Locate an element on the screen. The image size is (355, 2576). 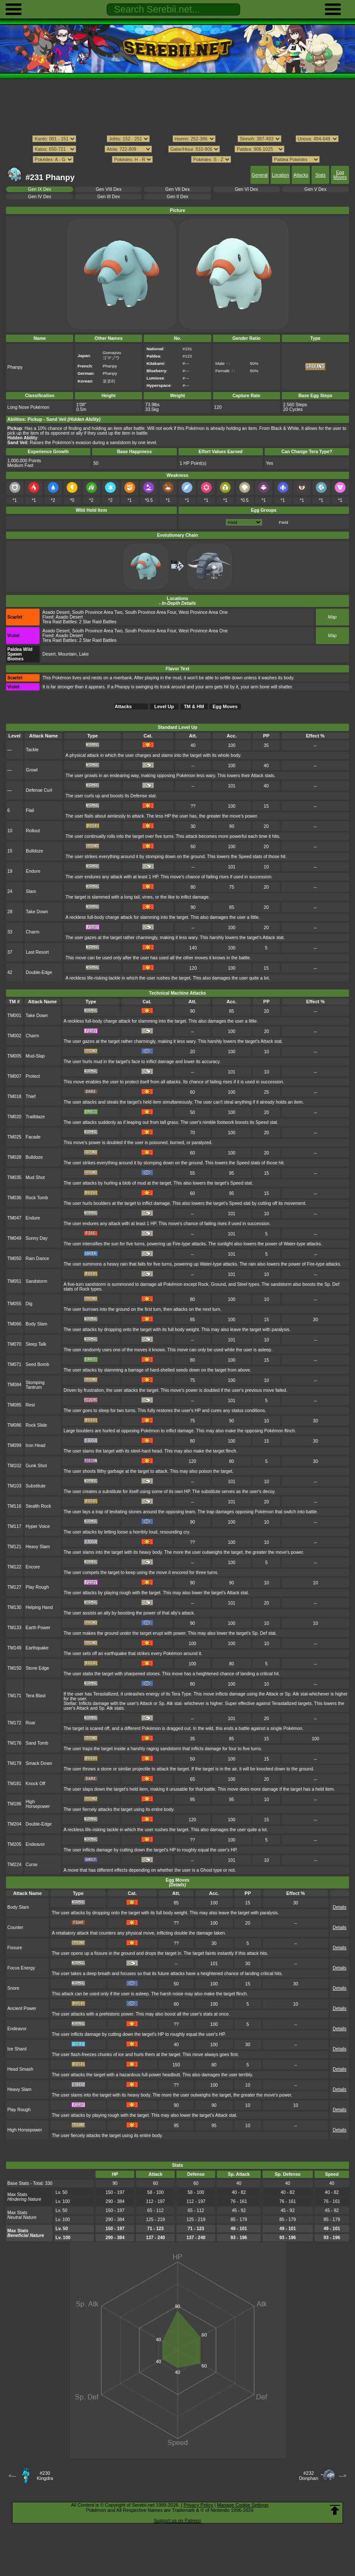
TM018 is located at coordinates (14, 1096).